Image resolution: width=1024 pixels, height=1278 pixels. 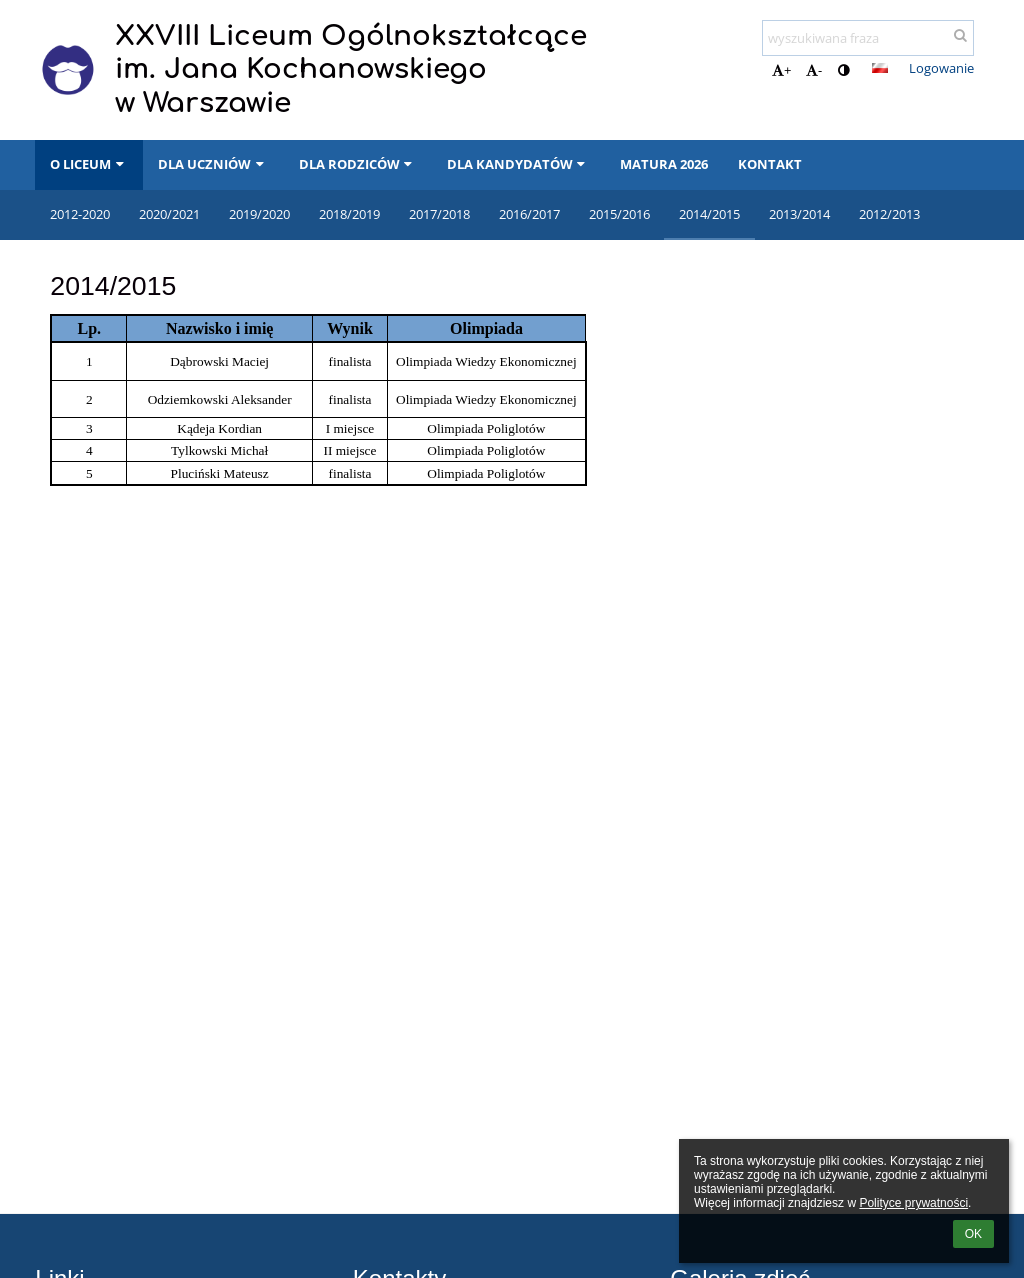 I want to click on 2020/2021, so click(x=169, y=214).